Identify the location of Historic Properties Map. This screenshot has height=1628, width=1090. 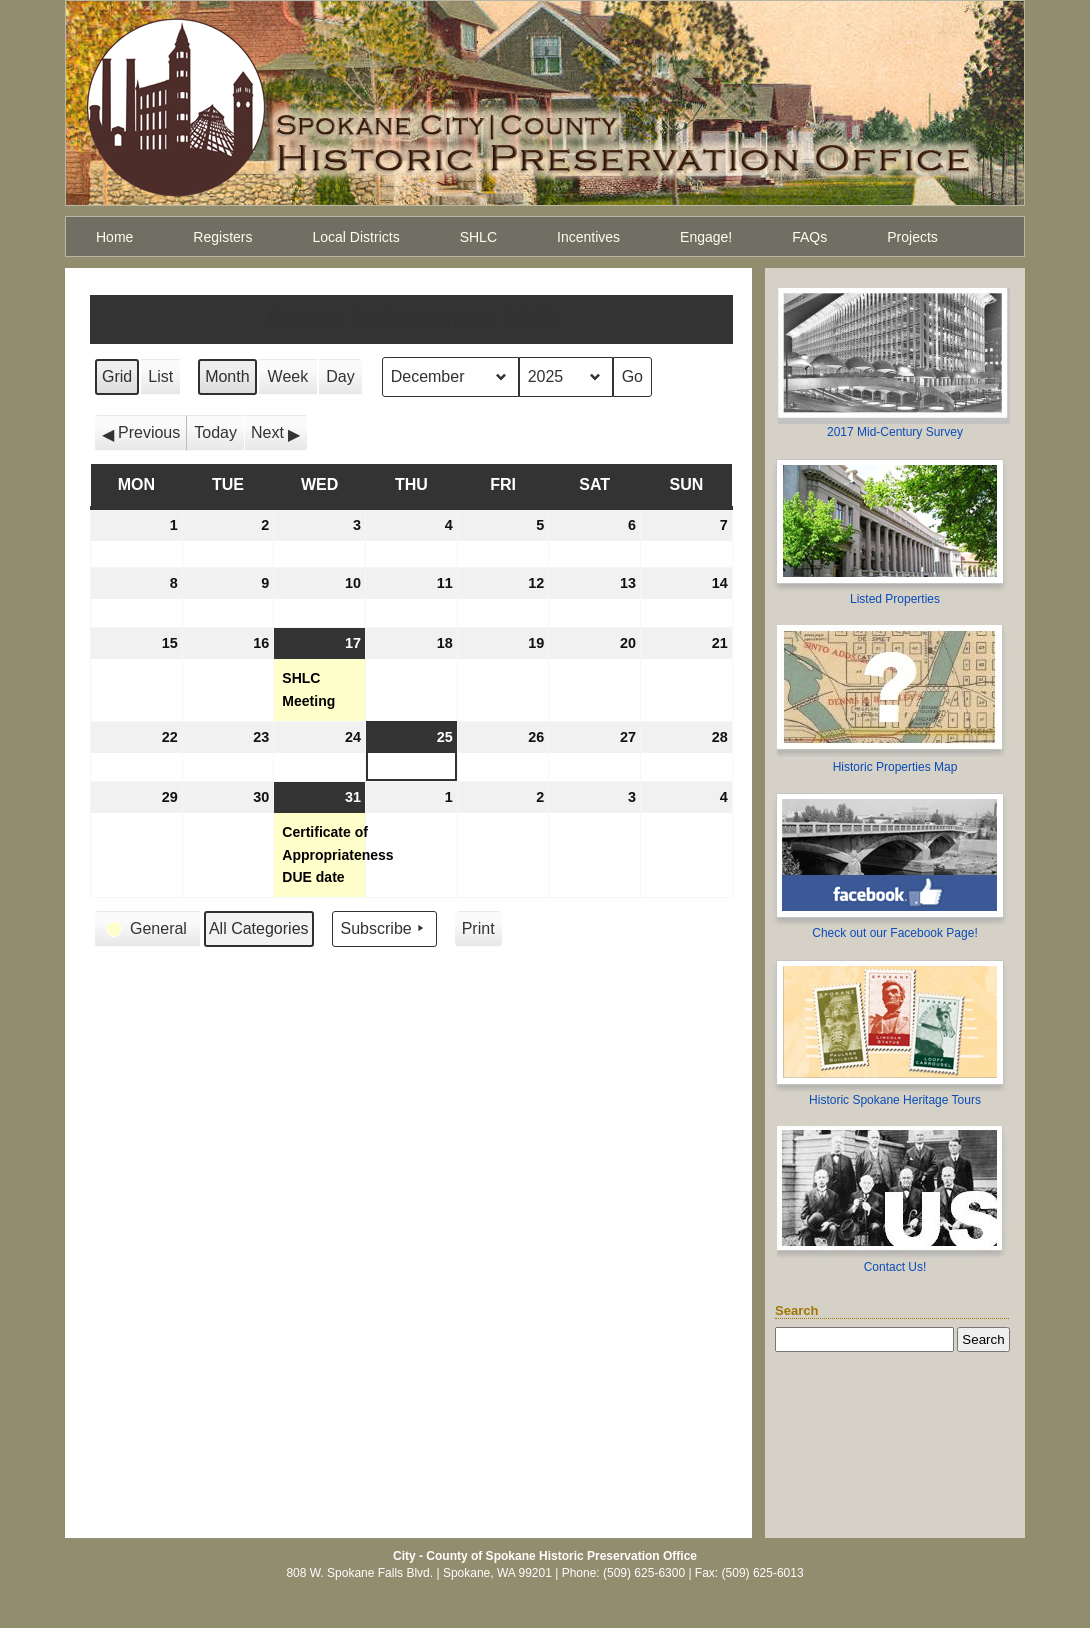
(895, 767).